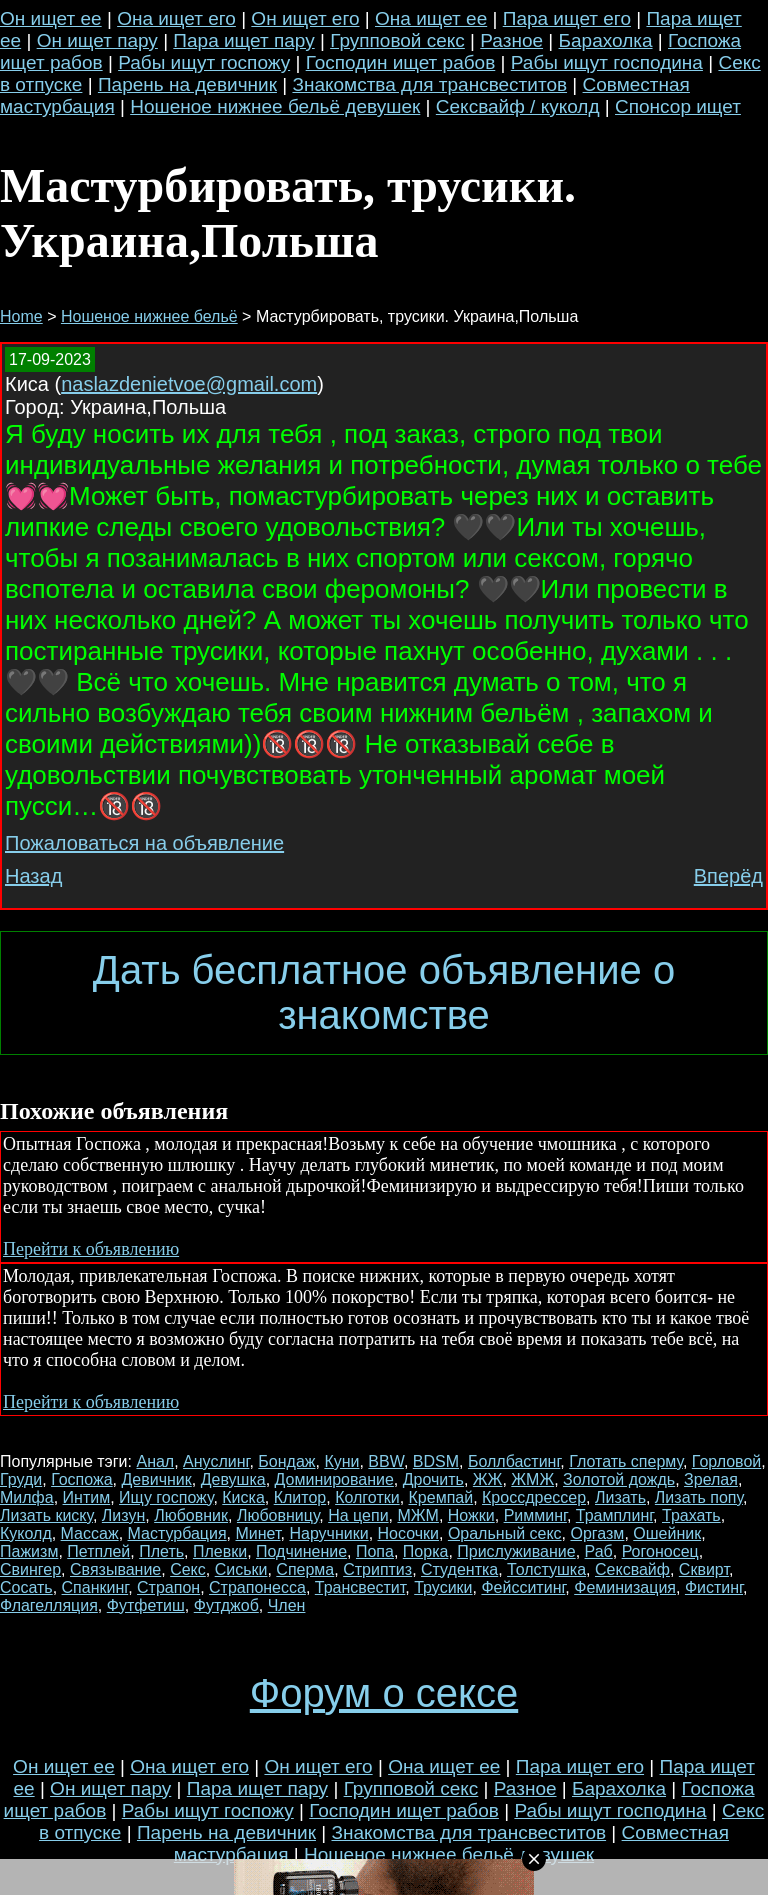 The image size is (768, 1895). I want to click on Пара ищет пару, so click(243, 40).